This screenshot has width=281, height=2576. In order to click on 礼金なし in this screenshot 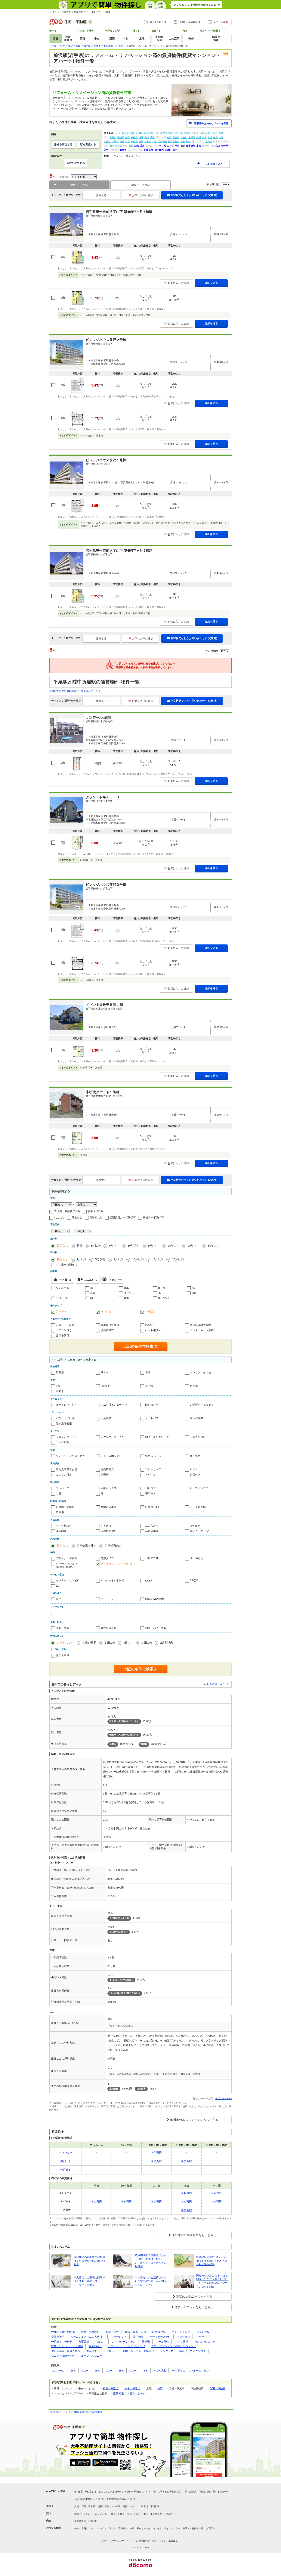, I will do `click(59, 1217)`.